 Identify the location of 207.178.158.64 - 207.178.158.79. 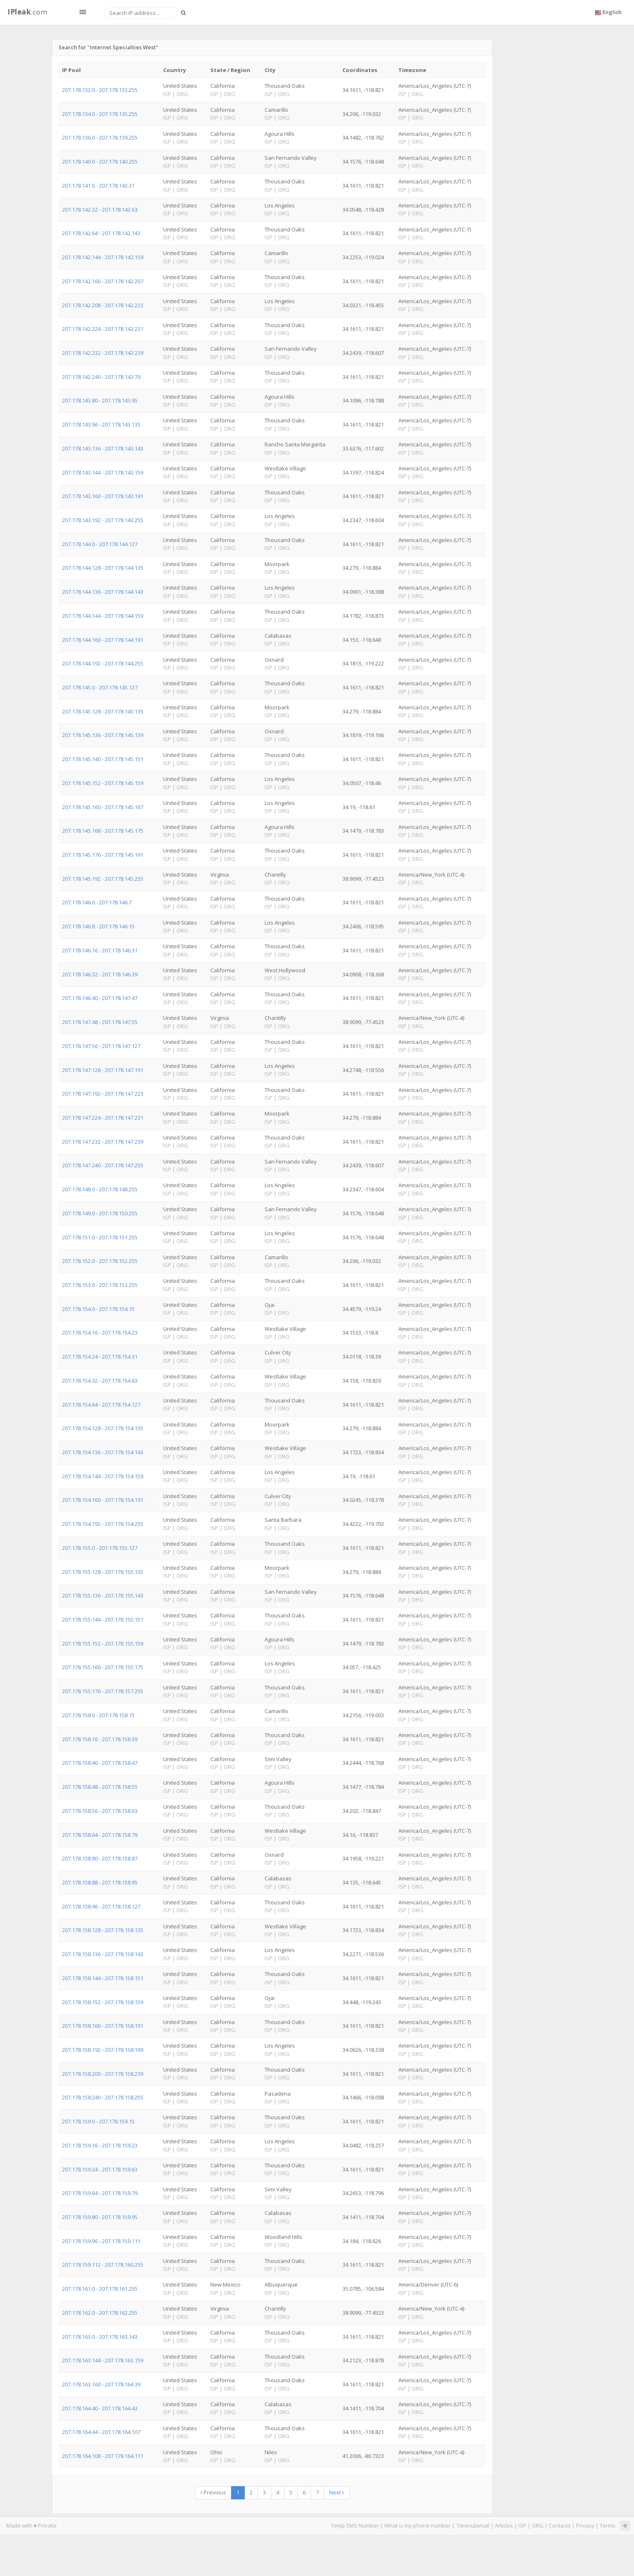
(99, 1835).